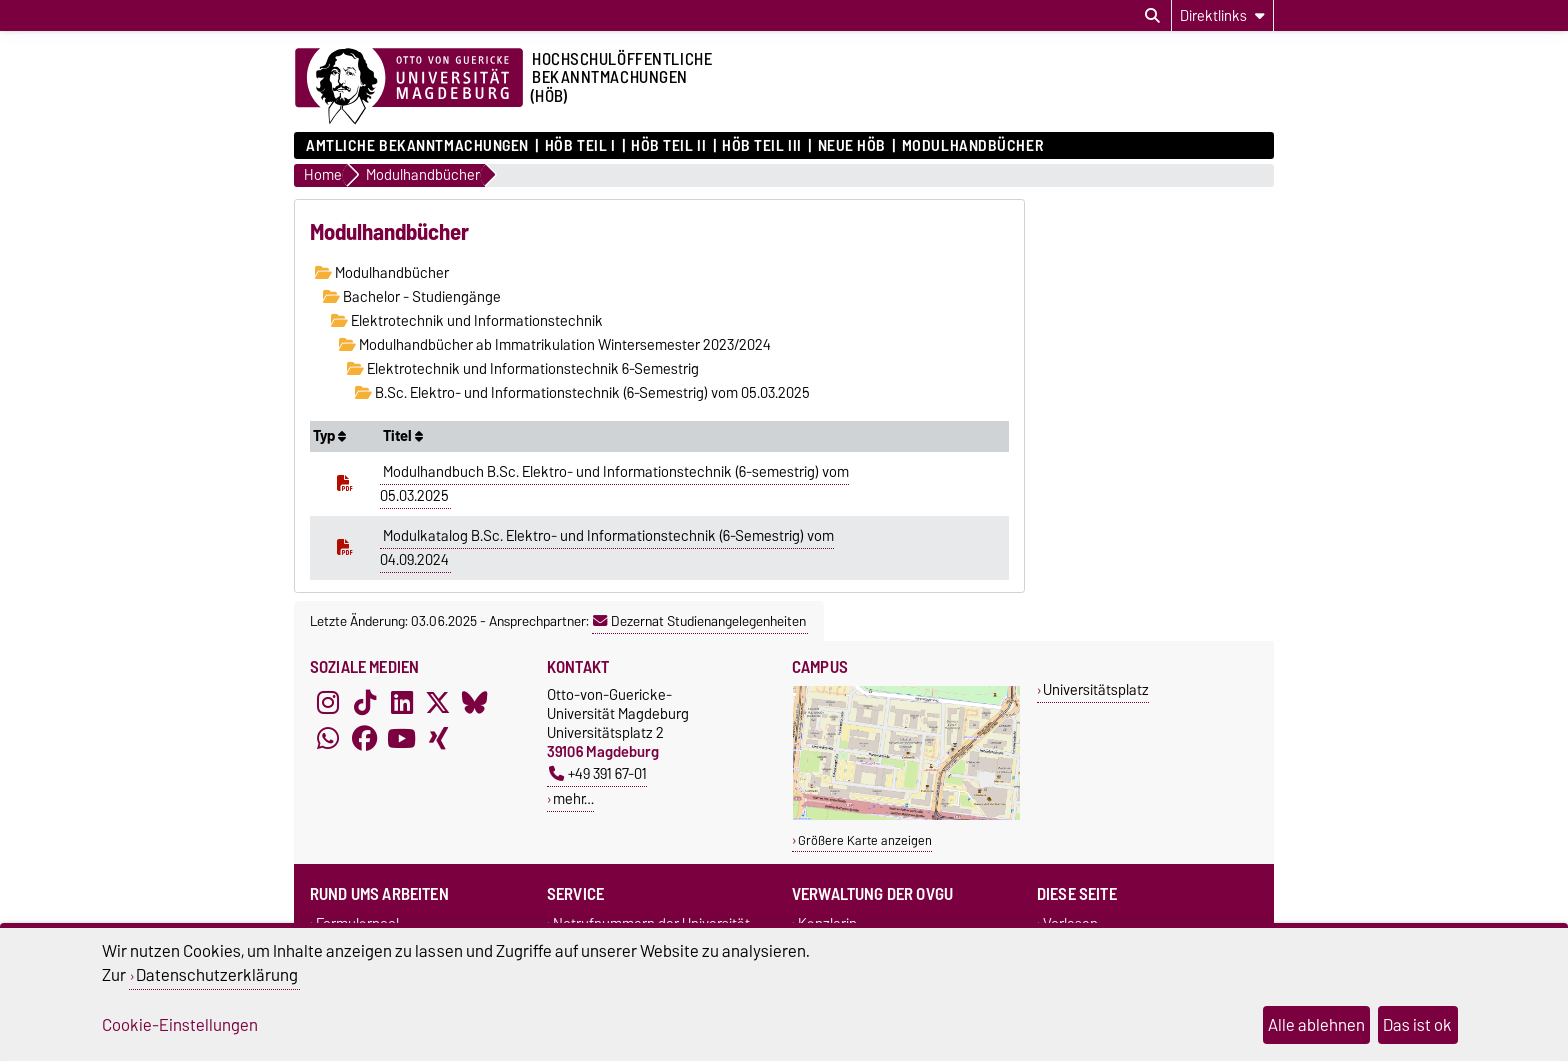 Image resolution: width=1568 pixels, height=1061 pixels. What do you see at coordinates (762, 146) in the screenshot?
I see `HöB Teil III` at bounding box center [762, 146].